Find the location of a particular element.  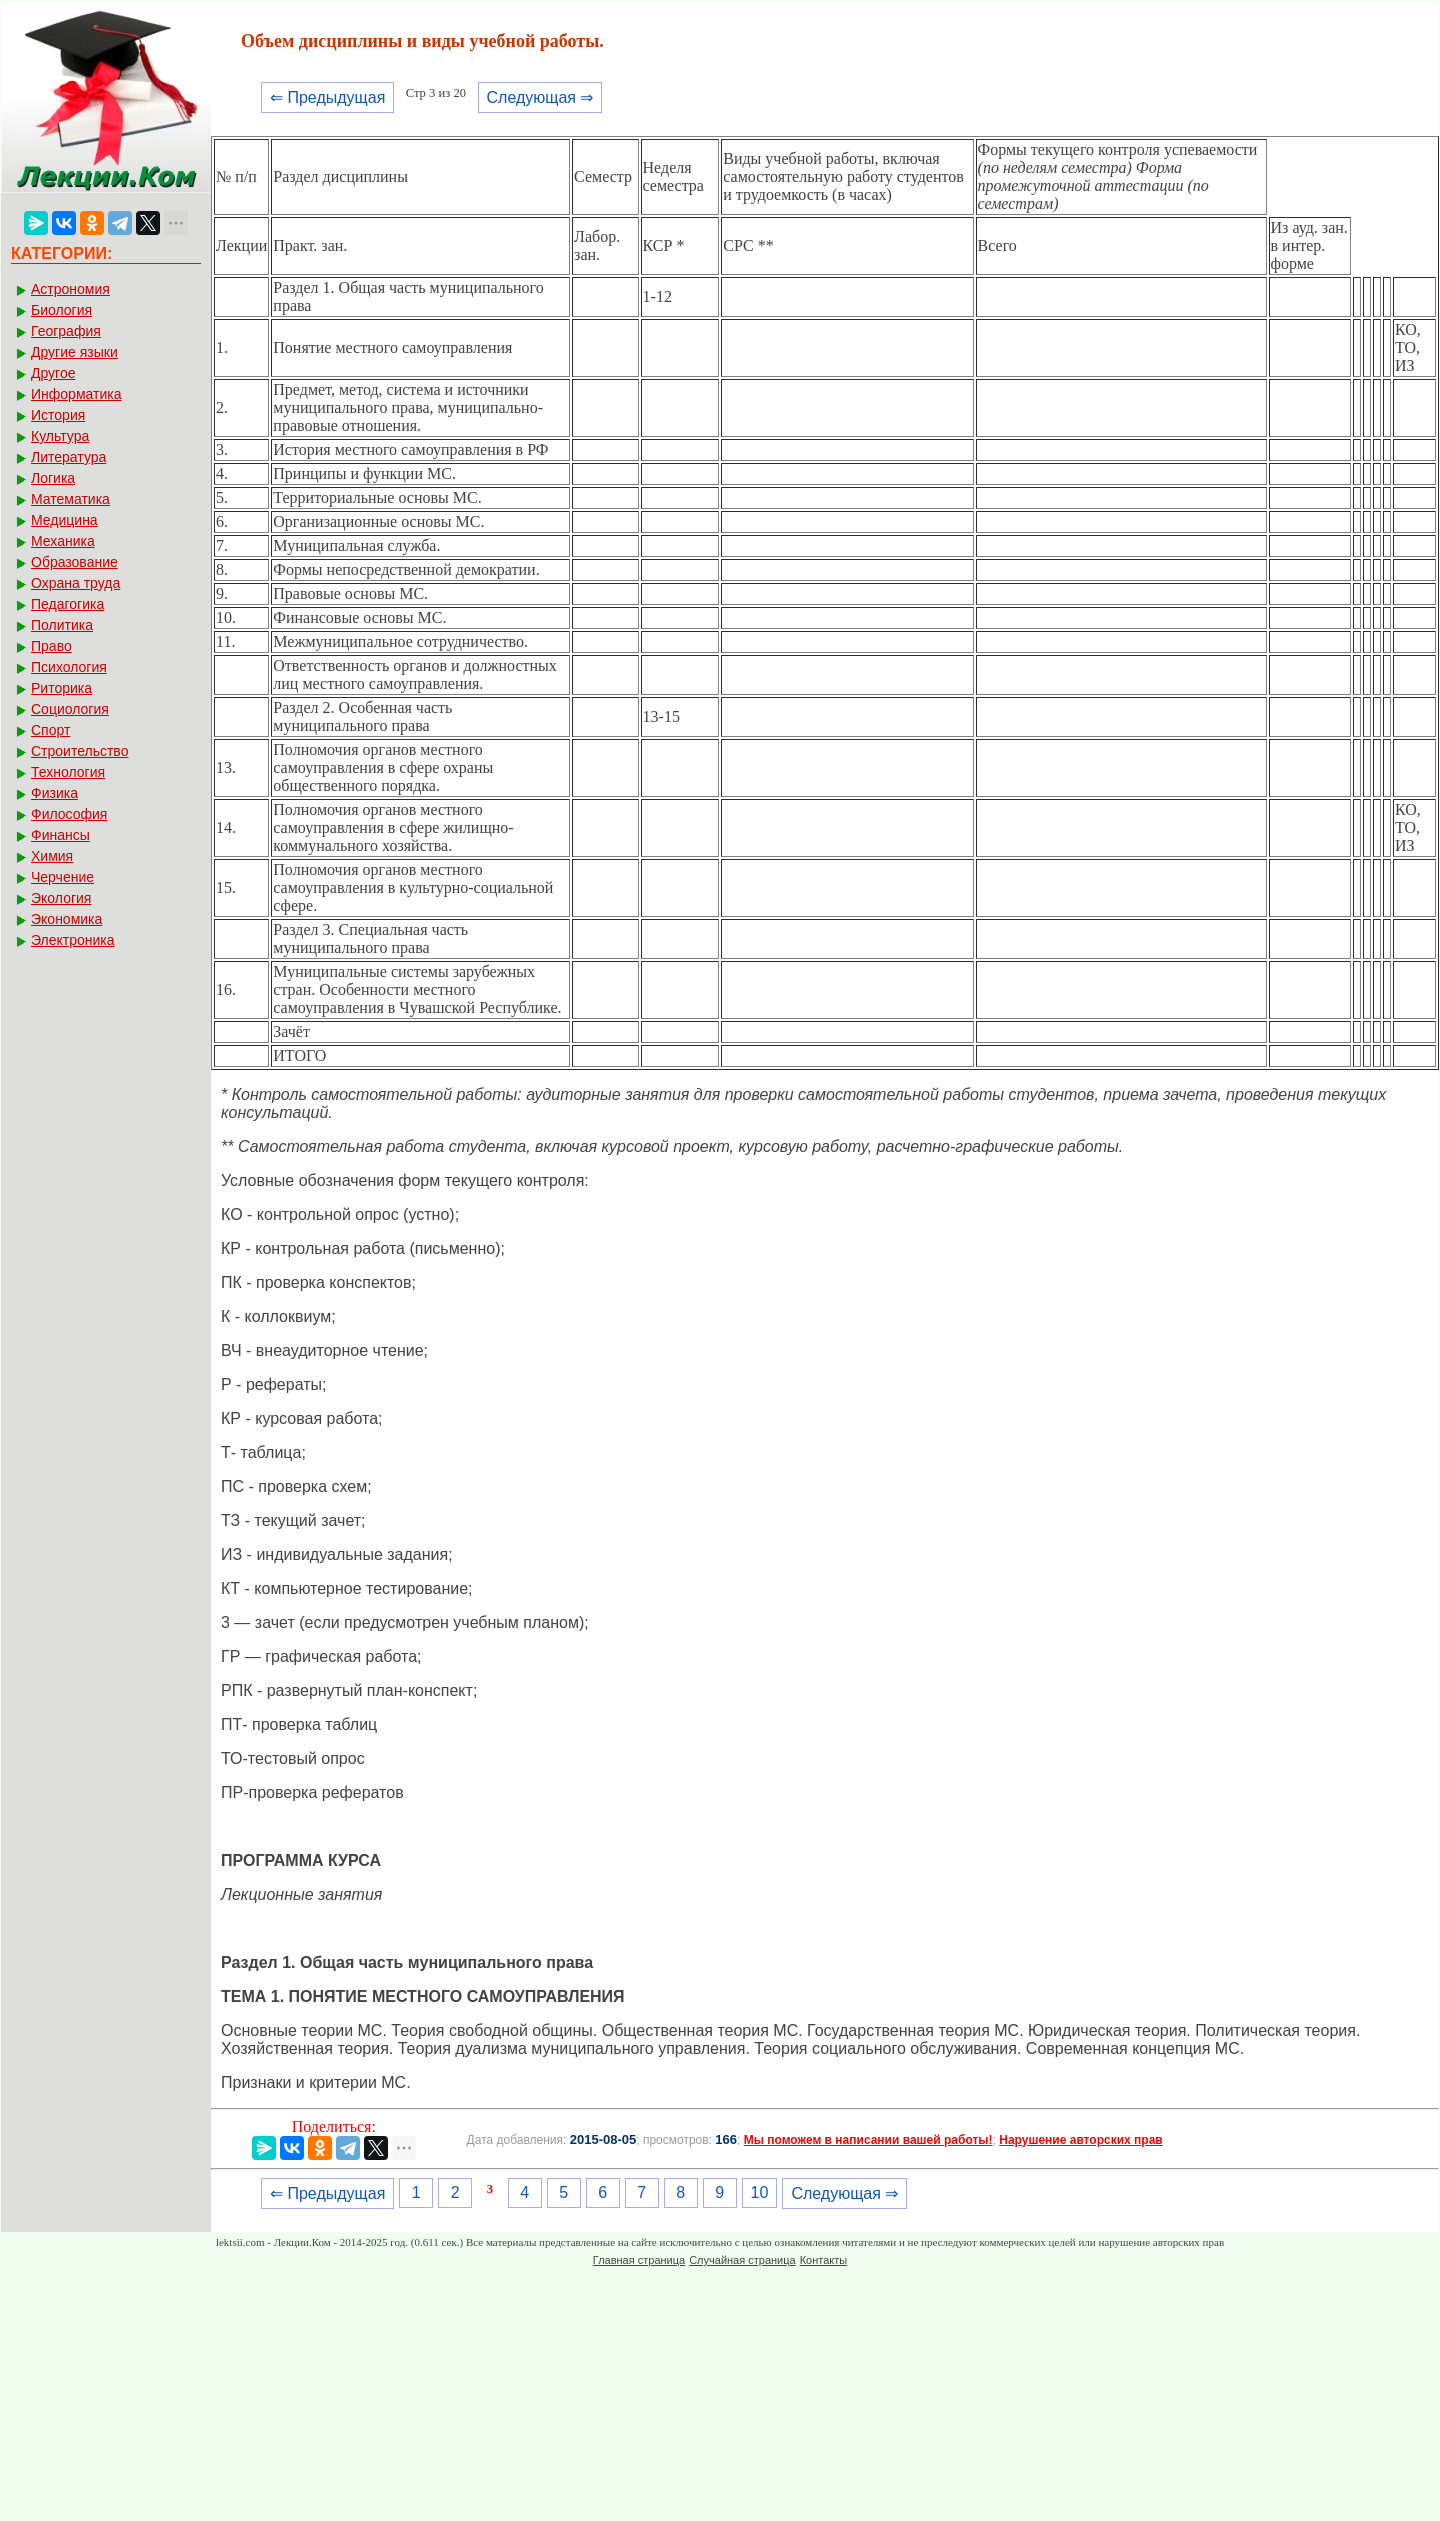

Мы поможем в написании вашей работы! is located at coordinates (868, 2140).